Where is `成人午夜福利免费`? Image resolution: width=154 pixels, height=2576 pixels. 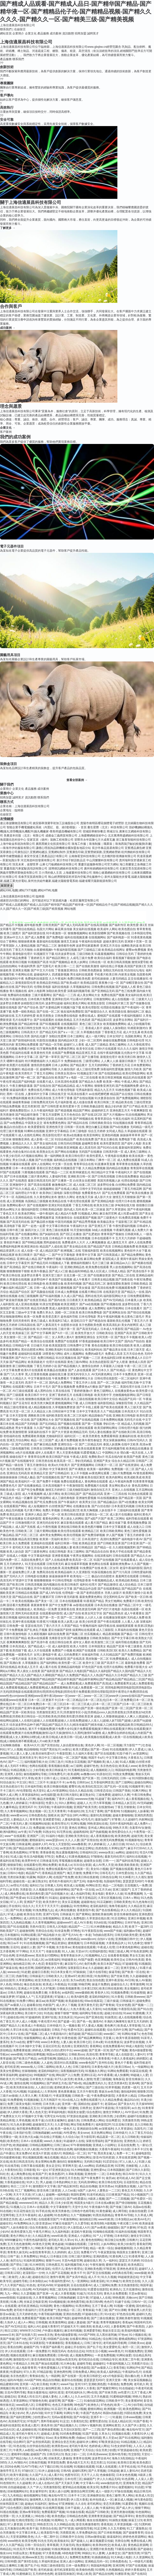
成人午夜福利免费 is located at coordinates (120, 1481).